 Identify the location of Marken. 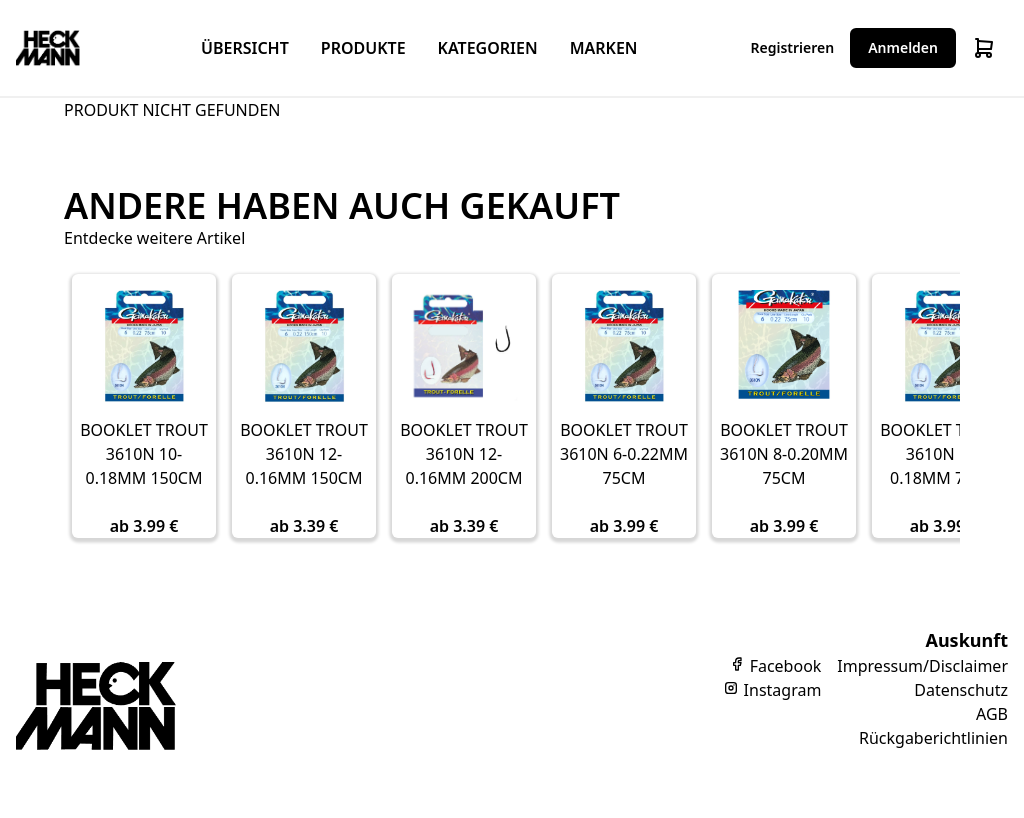
(604, 48).